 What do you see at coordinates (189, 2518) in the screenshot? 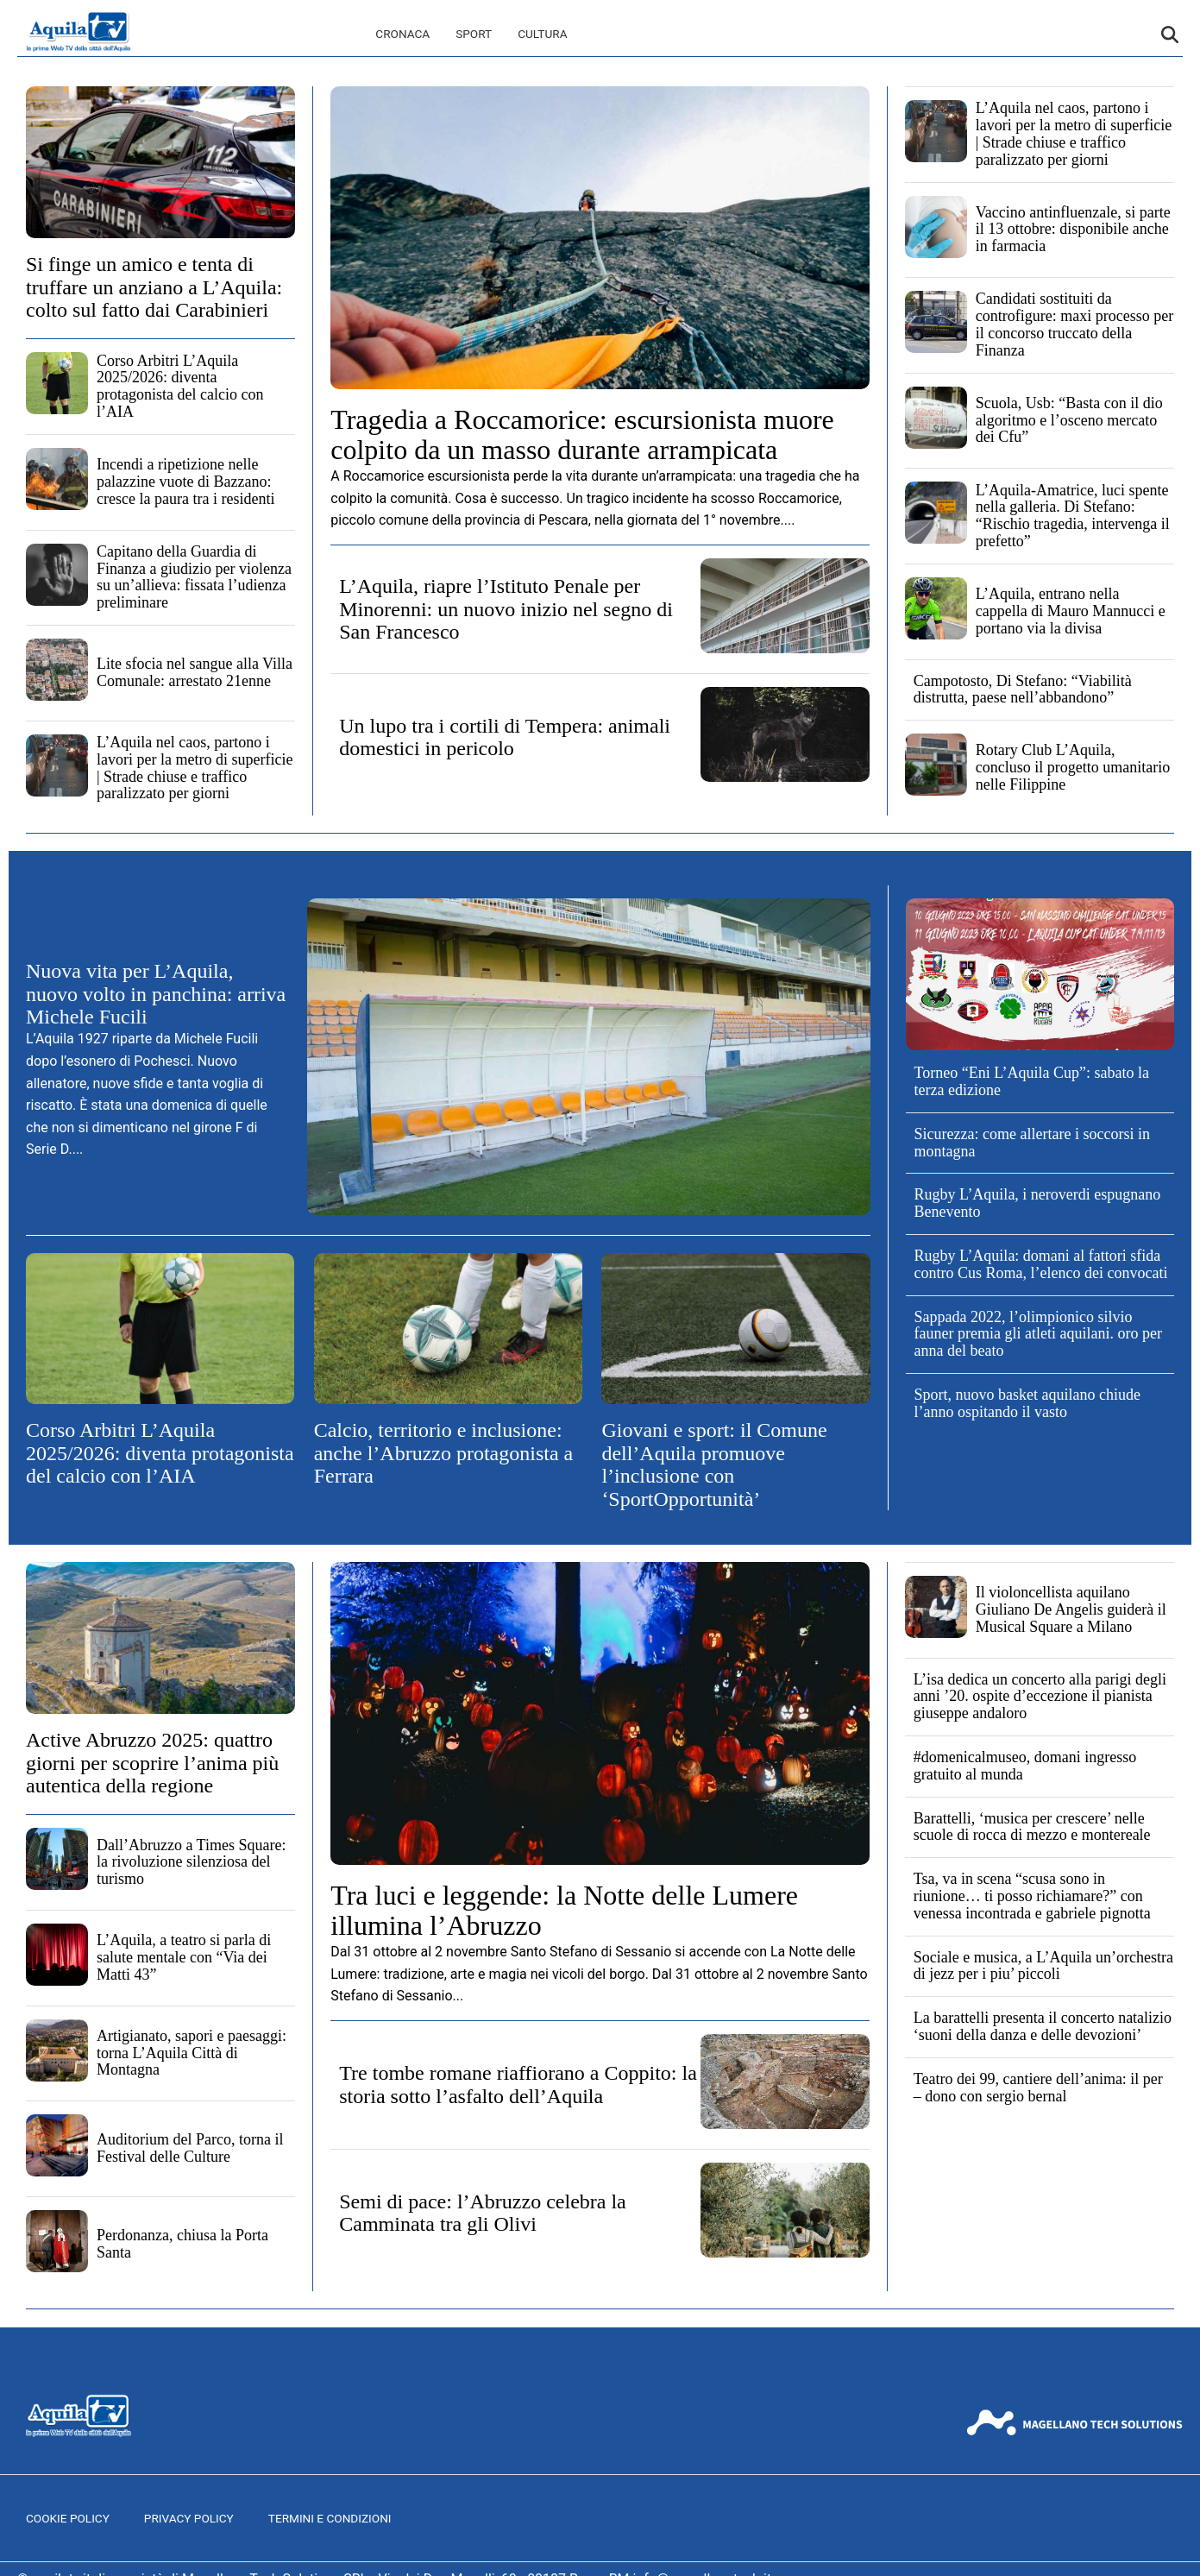
I see `Privacy Policy` at bounding box center [189, 2518].